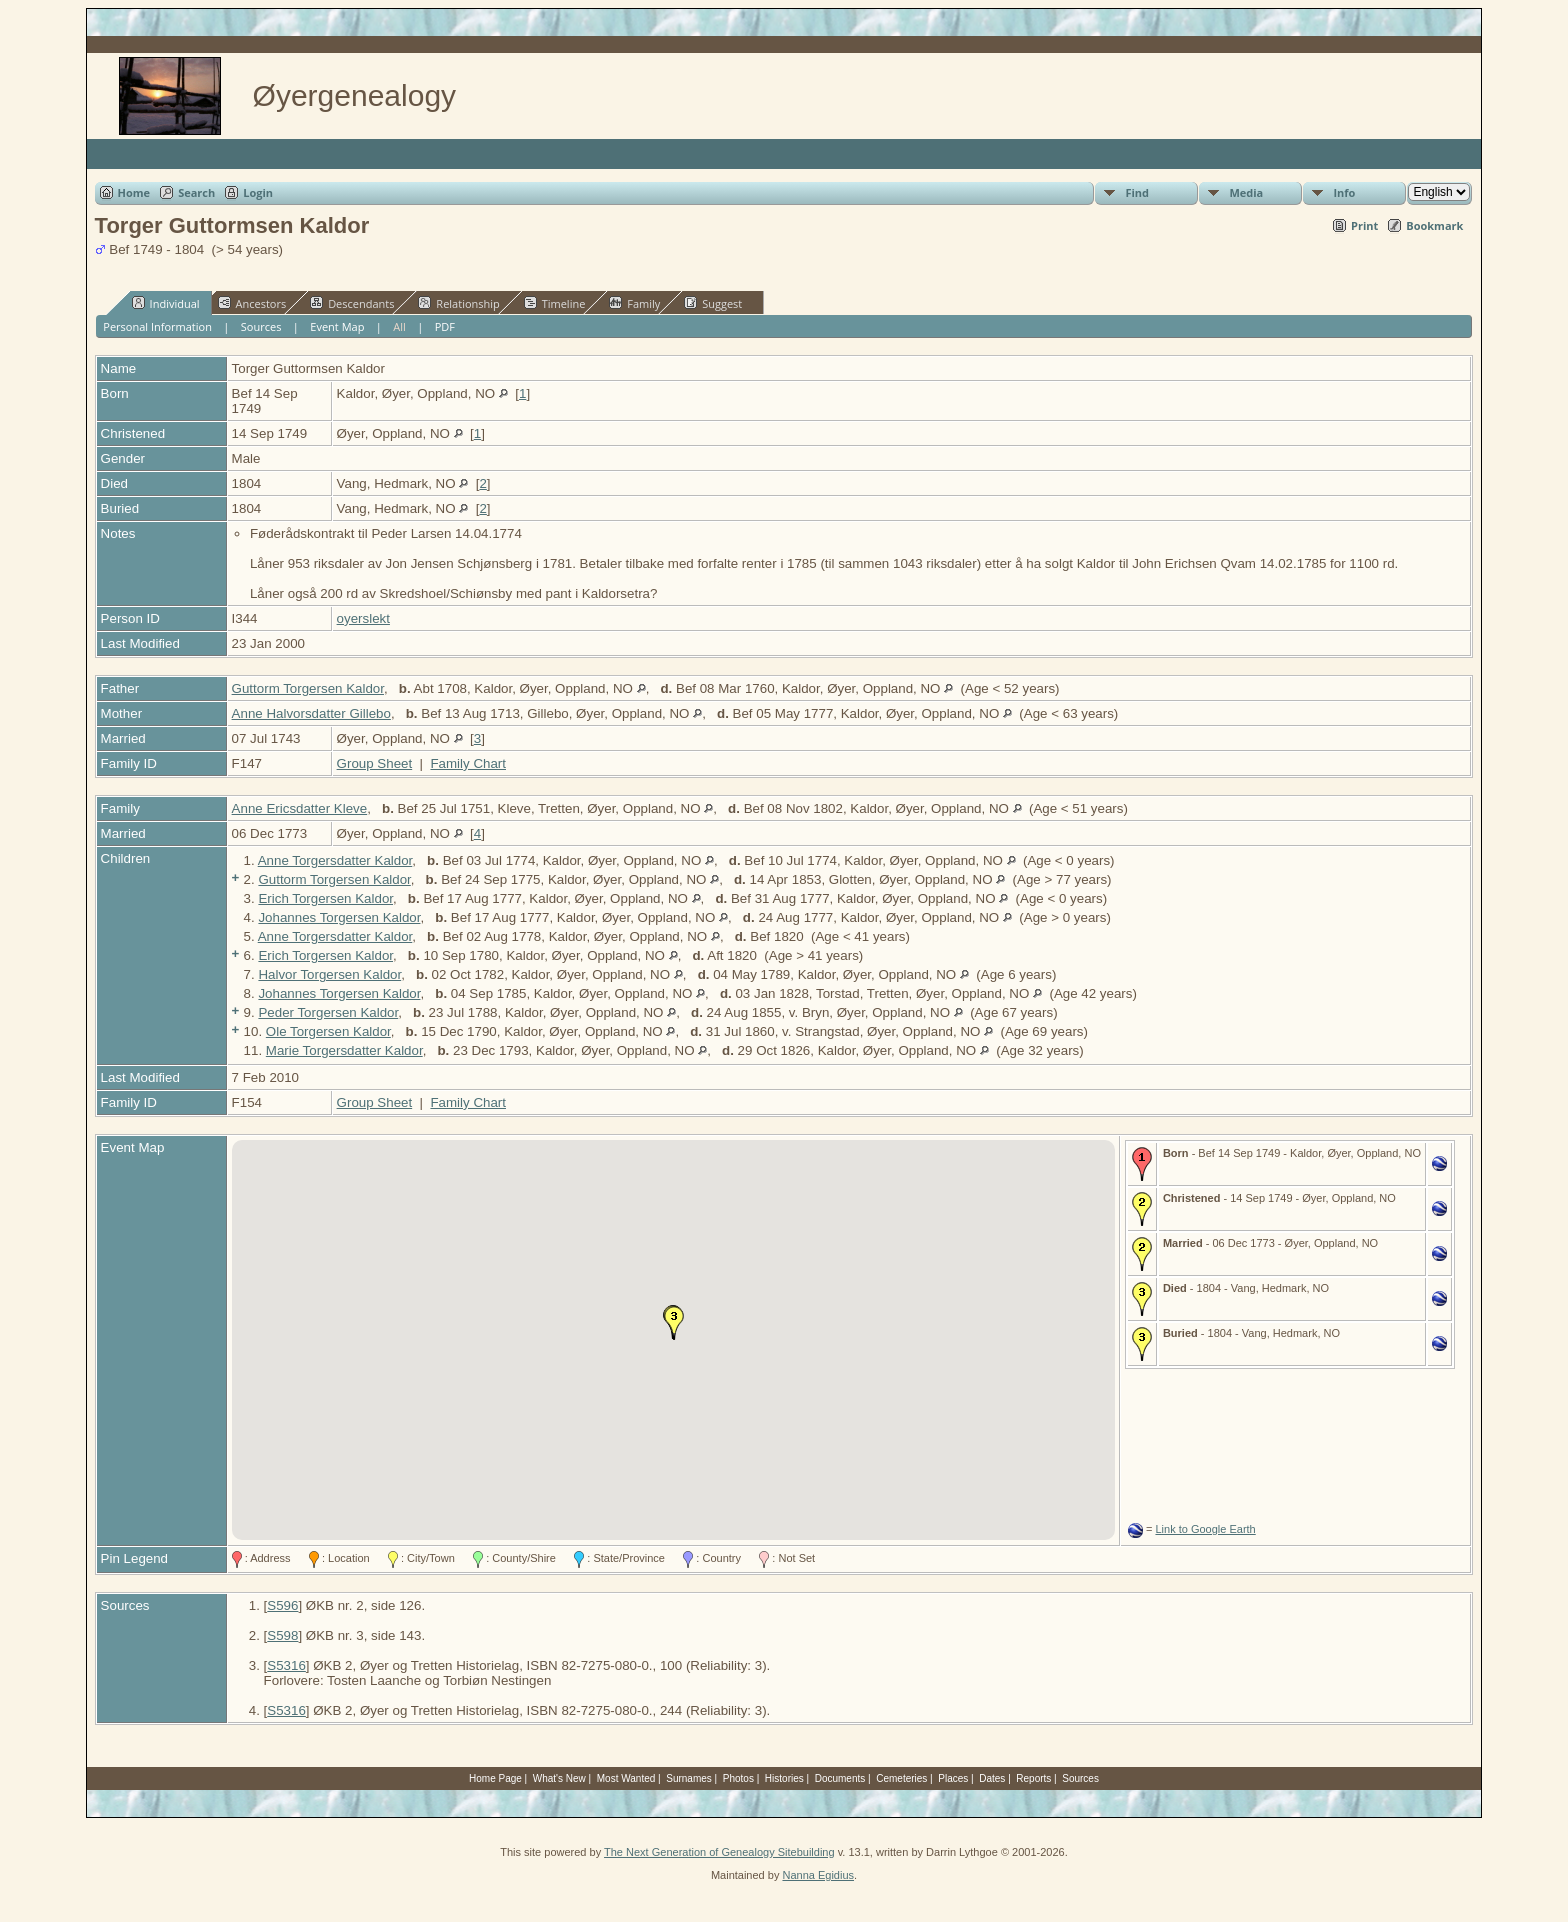 The height and width of the screenshot is (1922, 1568). What do you see at coordinates (458, 303) in the screenshot?
I see `Relationship` at bounding box center [458, 303].